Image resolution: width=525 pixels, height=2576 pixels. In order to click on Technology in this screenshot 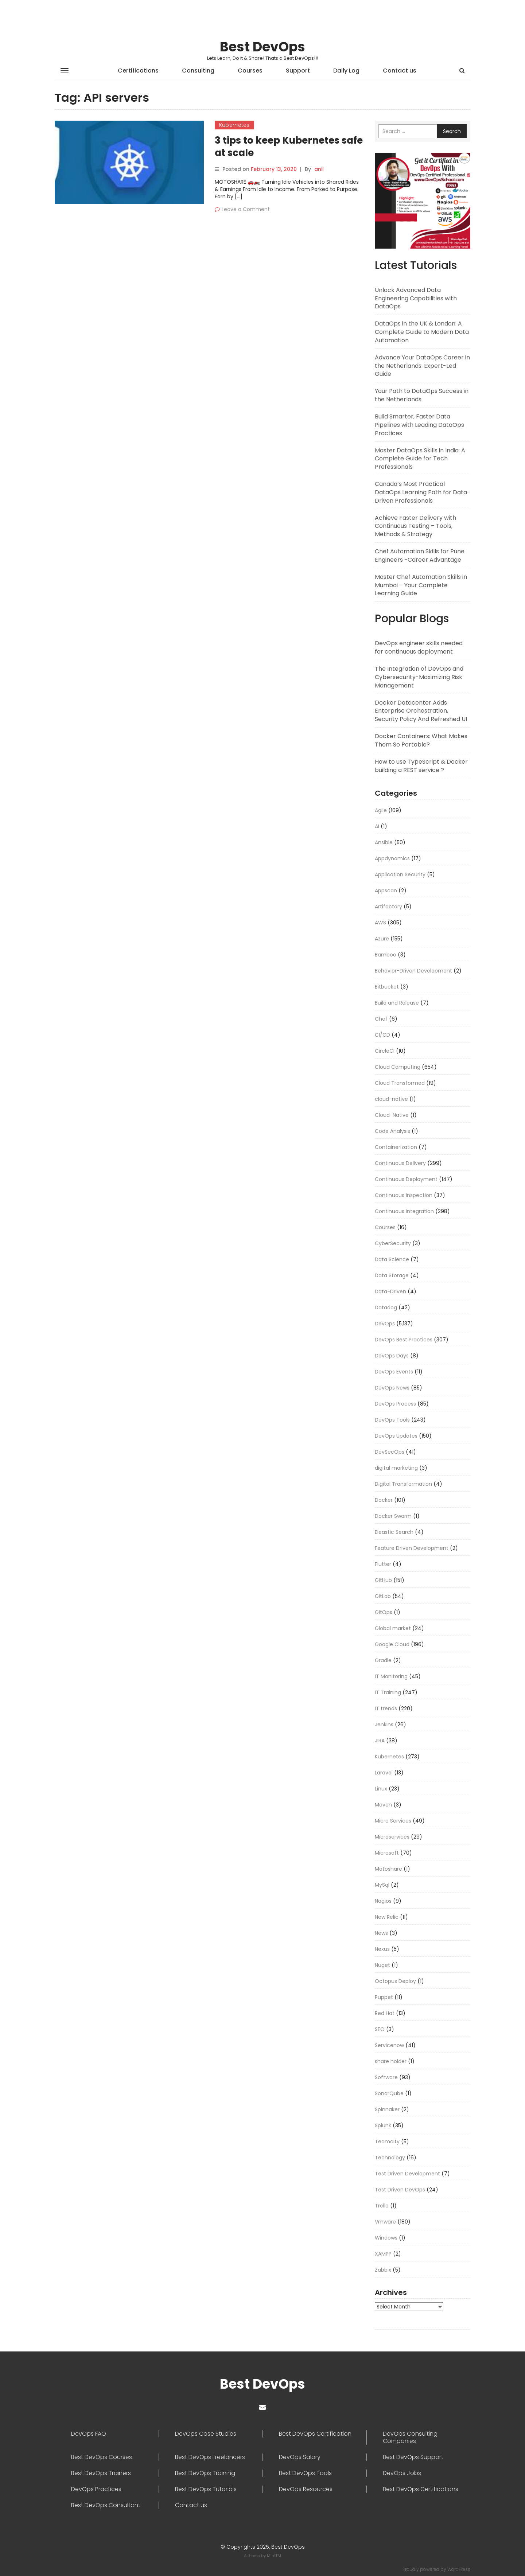, I will do `click(390, 2157)`.